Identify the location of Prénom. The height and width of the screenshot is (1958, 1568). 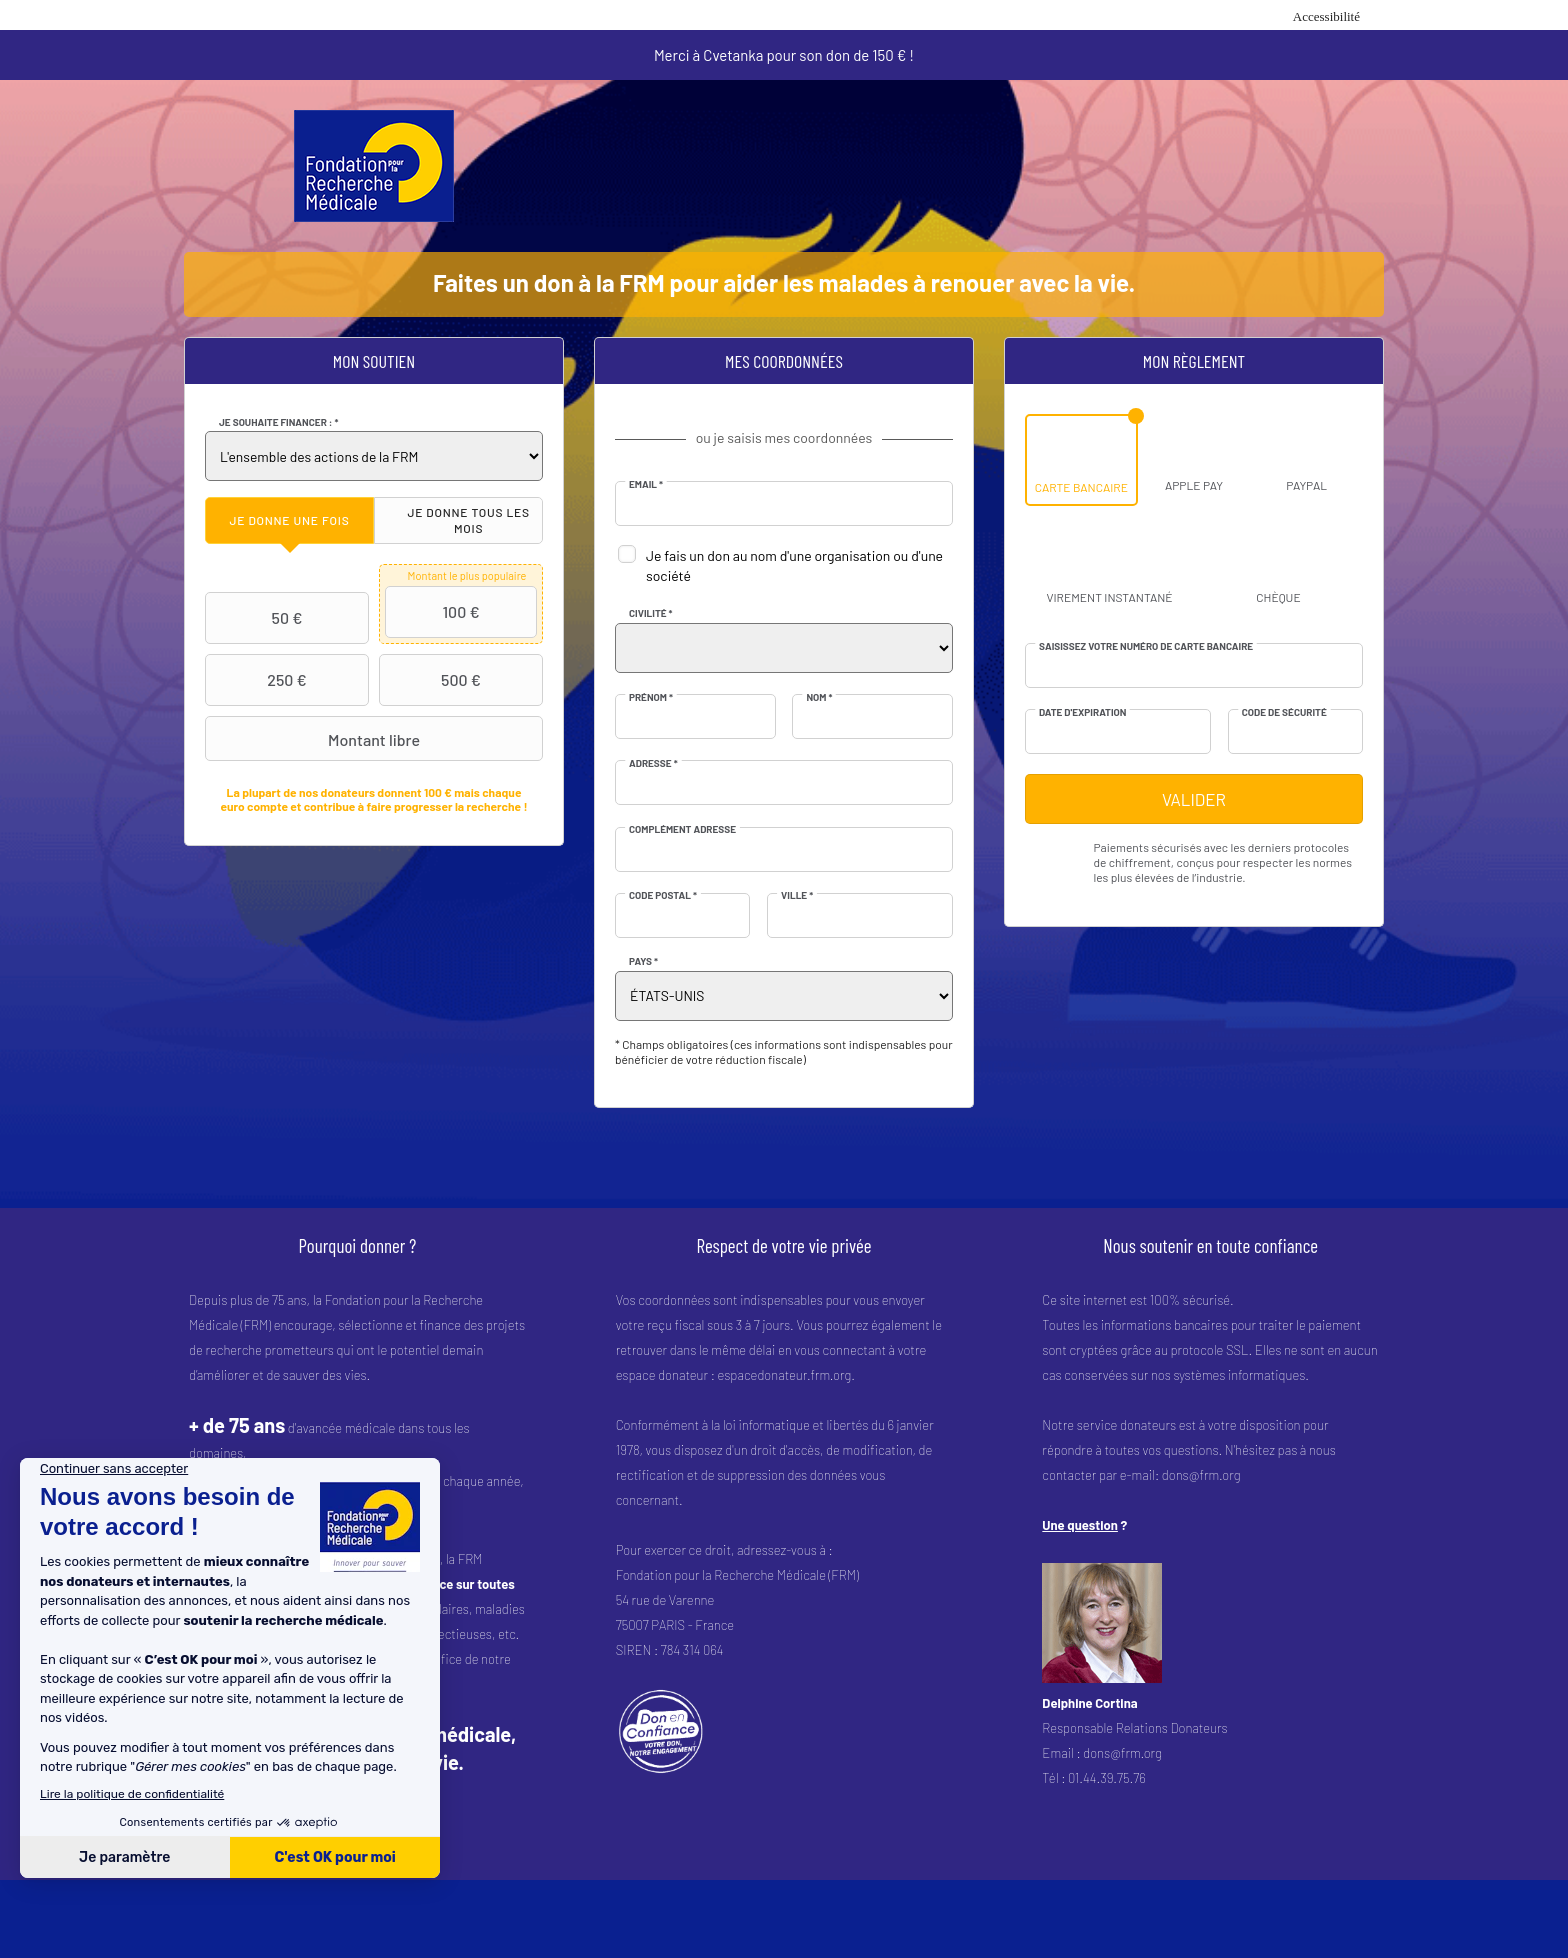
(651, 697).